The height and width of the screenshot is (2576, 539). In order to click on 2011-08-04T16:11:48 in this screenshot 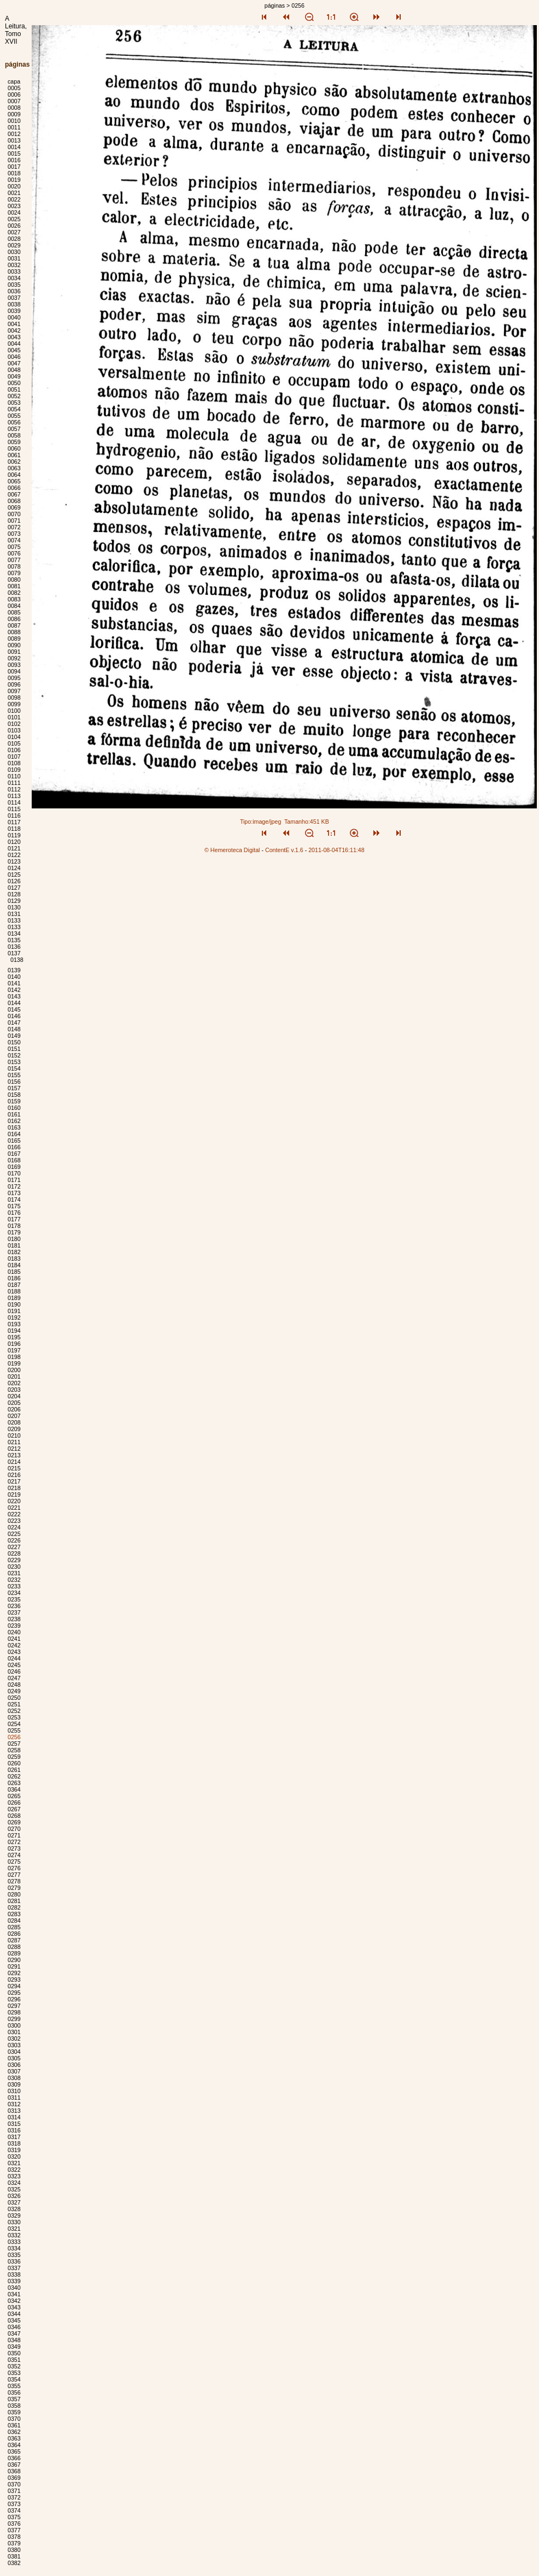, I will do `click(336, 850)`.